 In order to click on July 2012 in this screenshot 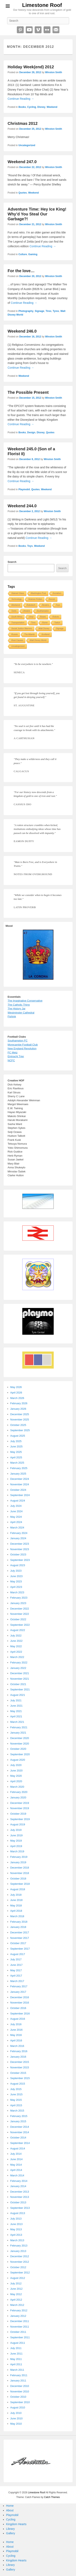, I will do `click(16, 2283)`.